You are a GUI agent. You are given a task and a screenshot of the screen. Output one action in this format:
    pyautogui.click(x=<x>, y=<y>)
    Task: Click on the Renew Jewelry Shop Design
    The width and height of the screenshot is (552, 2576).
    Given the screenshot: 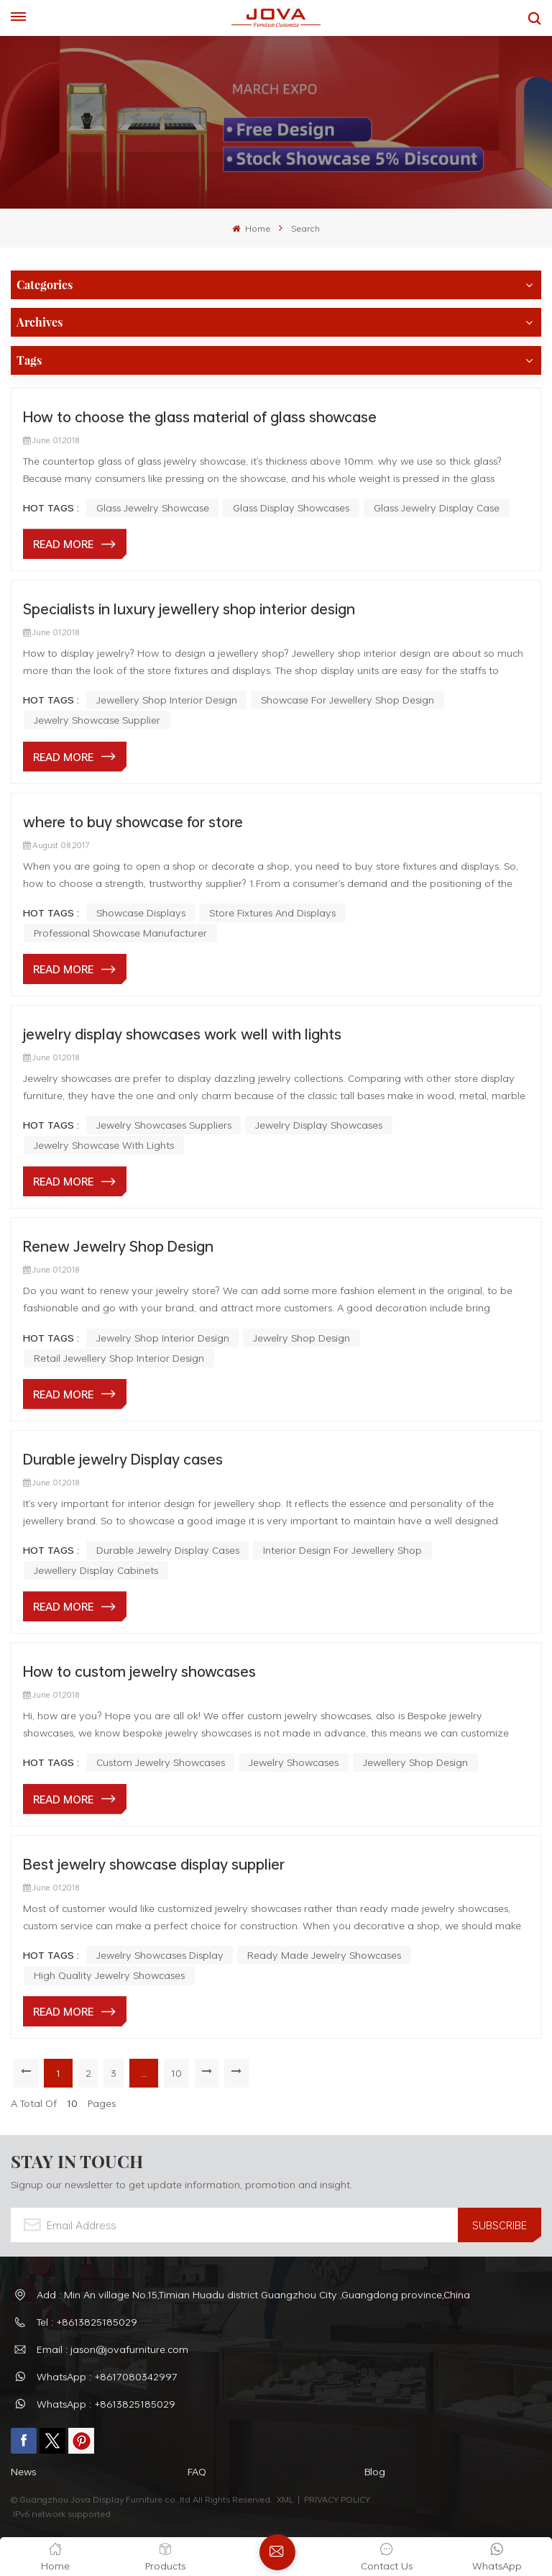 What is the action you would take?
    pyautogui.click(x=118, y=1246)
    